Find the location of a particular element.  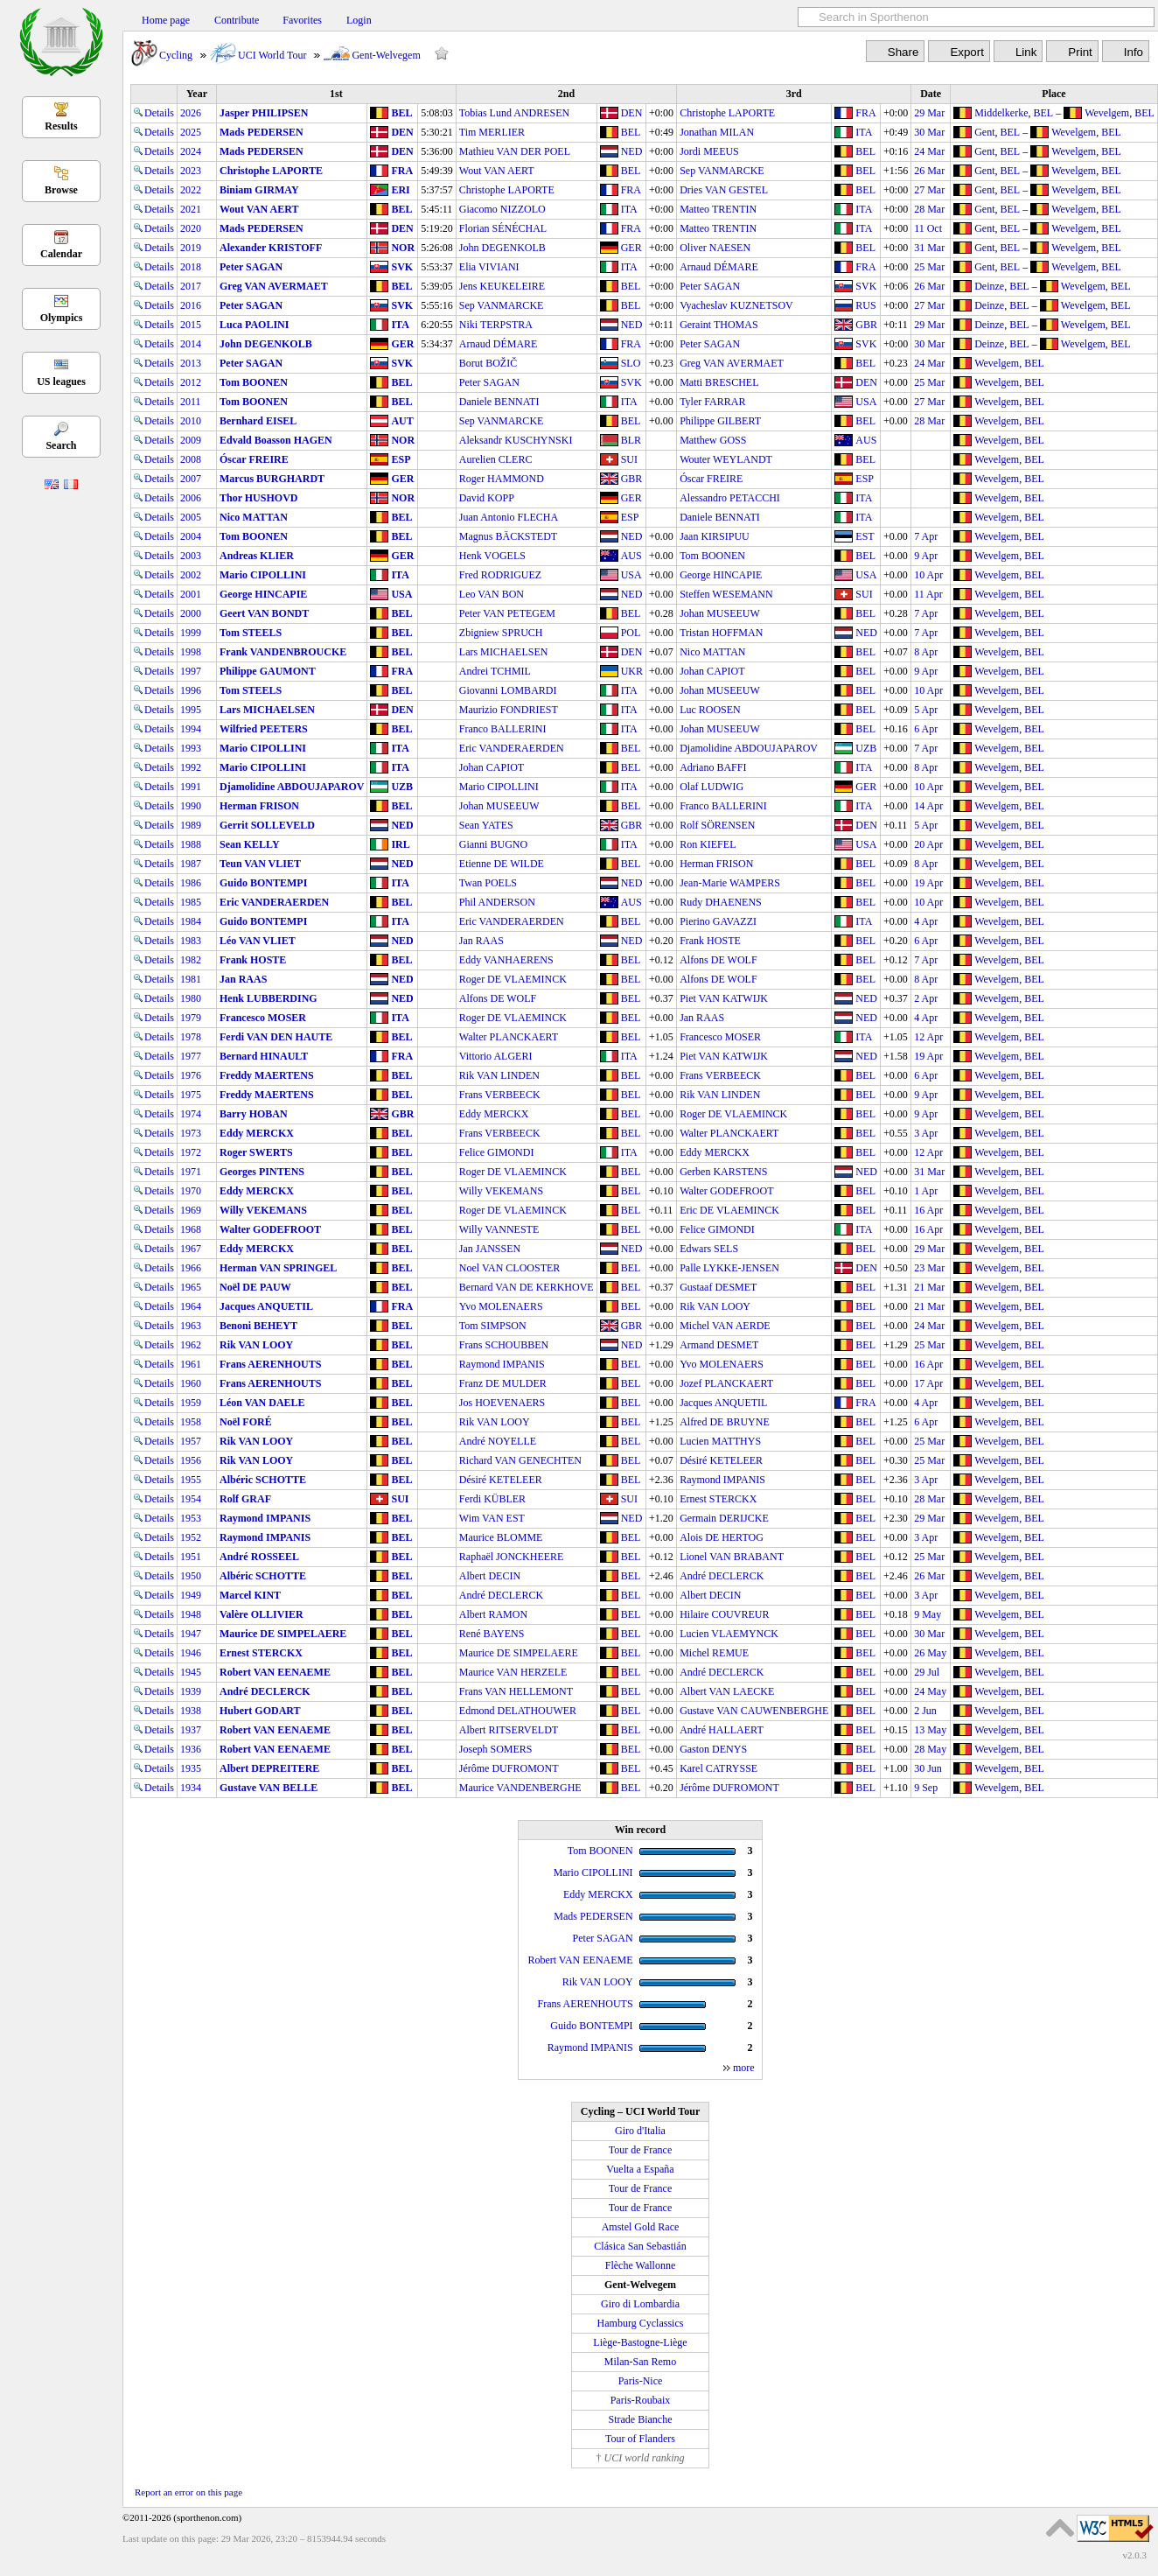

Giacomo NIZZOLO is located at coordinates (502, 209).